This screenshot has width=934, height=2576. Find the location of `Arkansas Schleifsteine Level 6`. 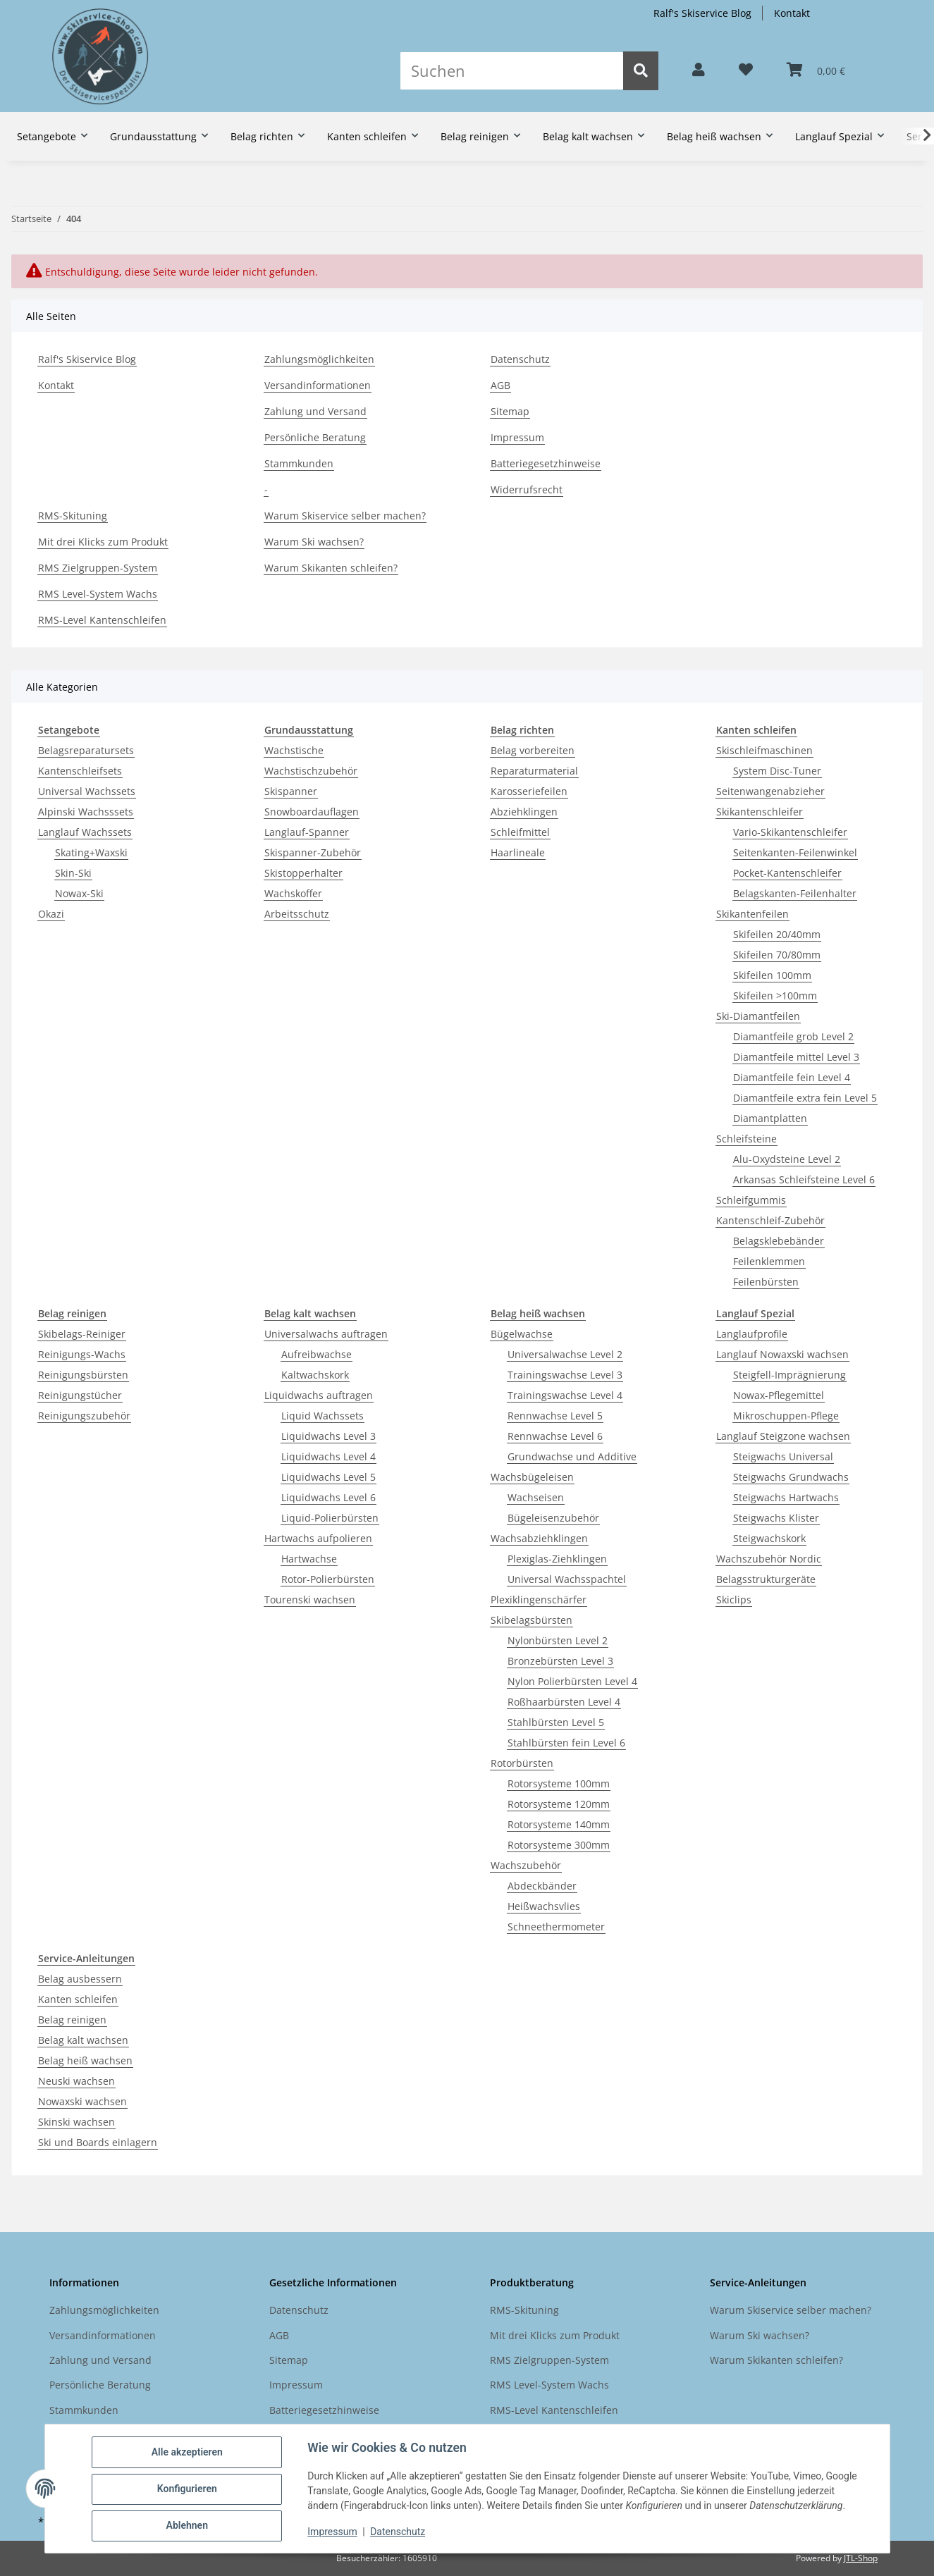

Arkansas Schleifsteine Level 6 is located at coordinates (804, 1179).